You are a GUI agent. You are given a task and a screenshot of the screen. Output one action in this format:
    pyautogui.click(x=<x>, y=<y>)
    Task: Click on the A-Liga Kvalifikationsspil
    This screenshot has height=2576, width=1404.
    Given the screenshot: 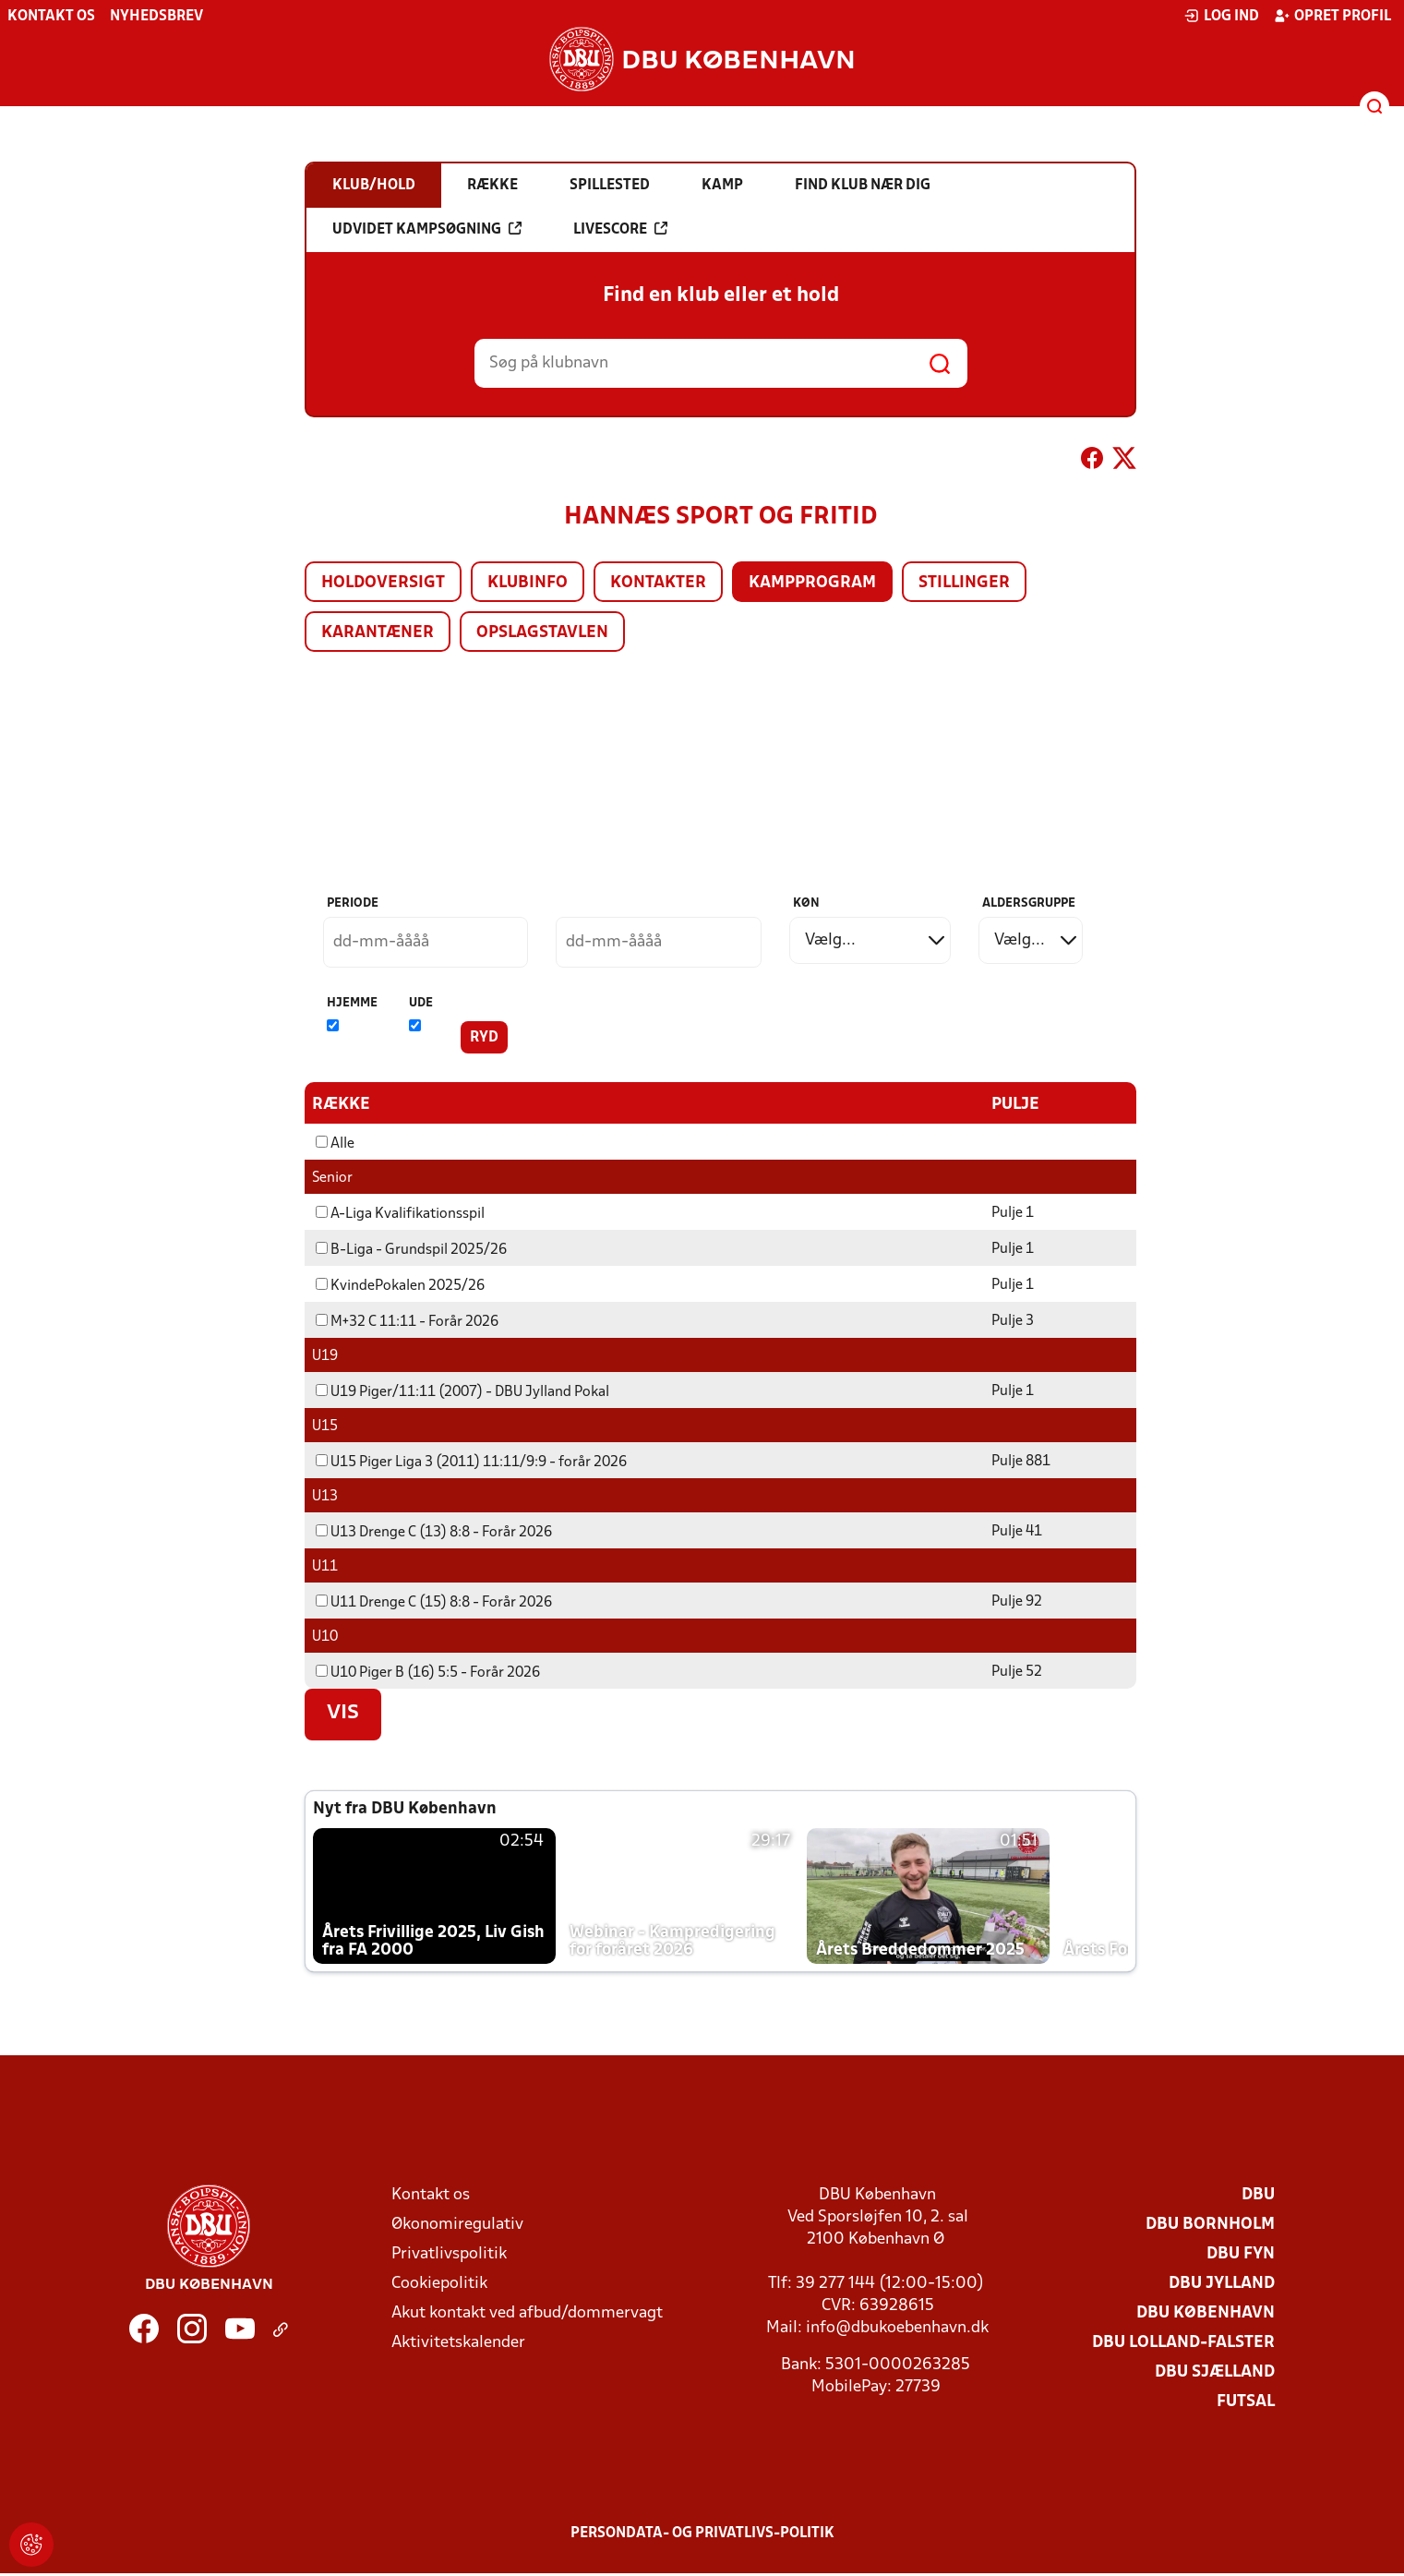 What is the action you would take?
    pyautogui.click(x=400, y=1213)
    